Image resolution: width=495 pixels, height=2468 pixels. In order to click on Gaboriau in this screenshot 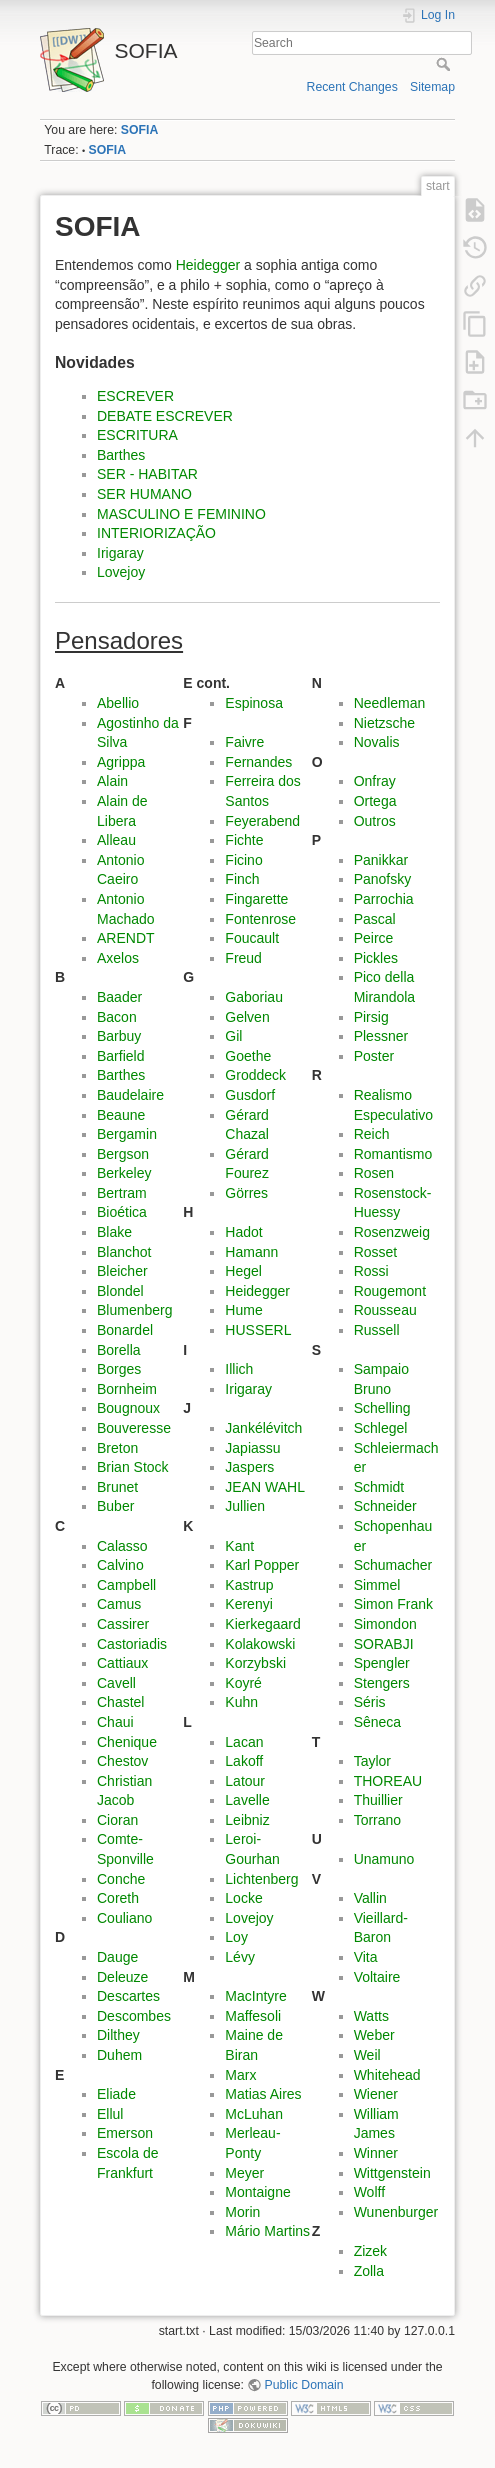, I will do `click(254, 997)`.